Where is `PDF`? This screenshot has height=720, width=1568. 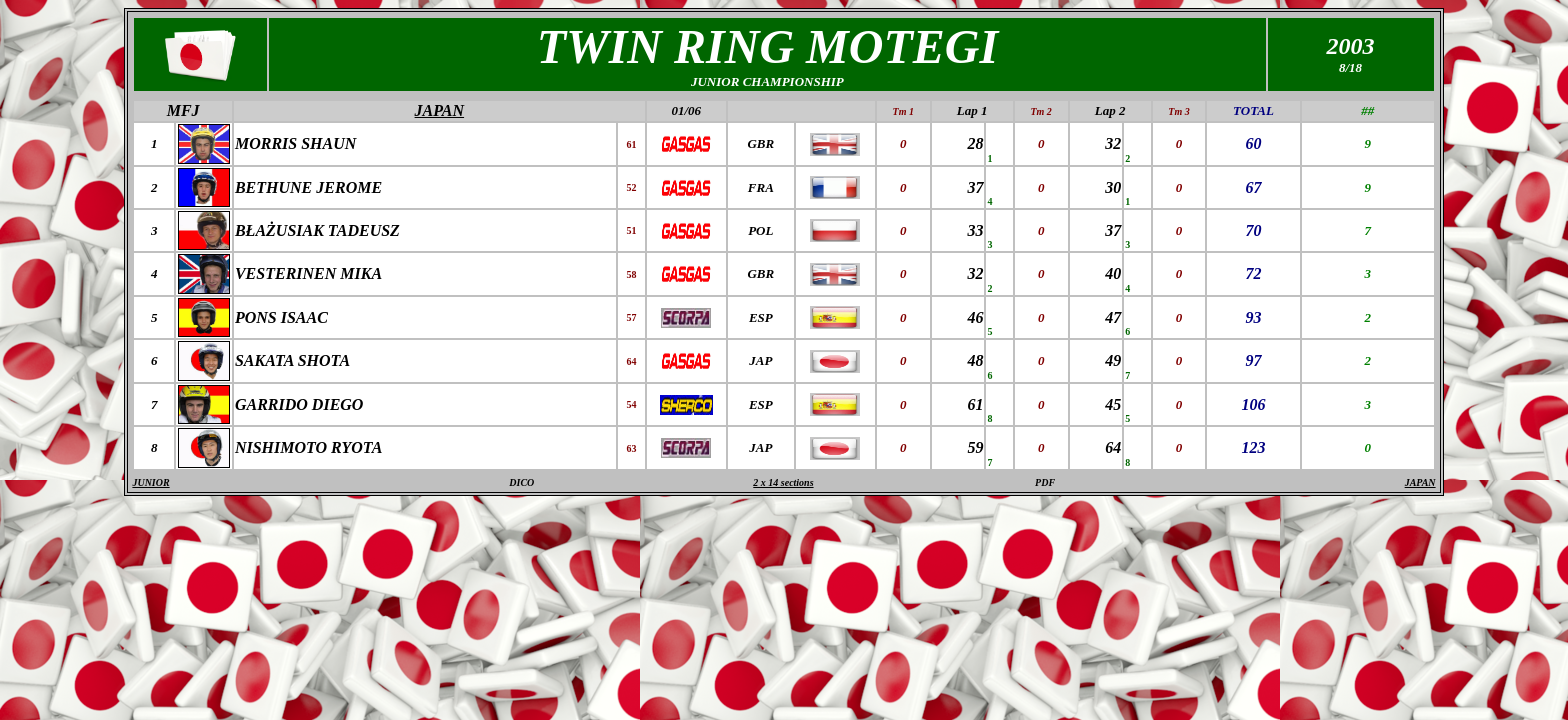
PDF is located at coordinates (1045, 482).